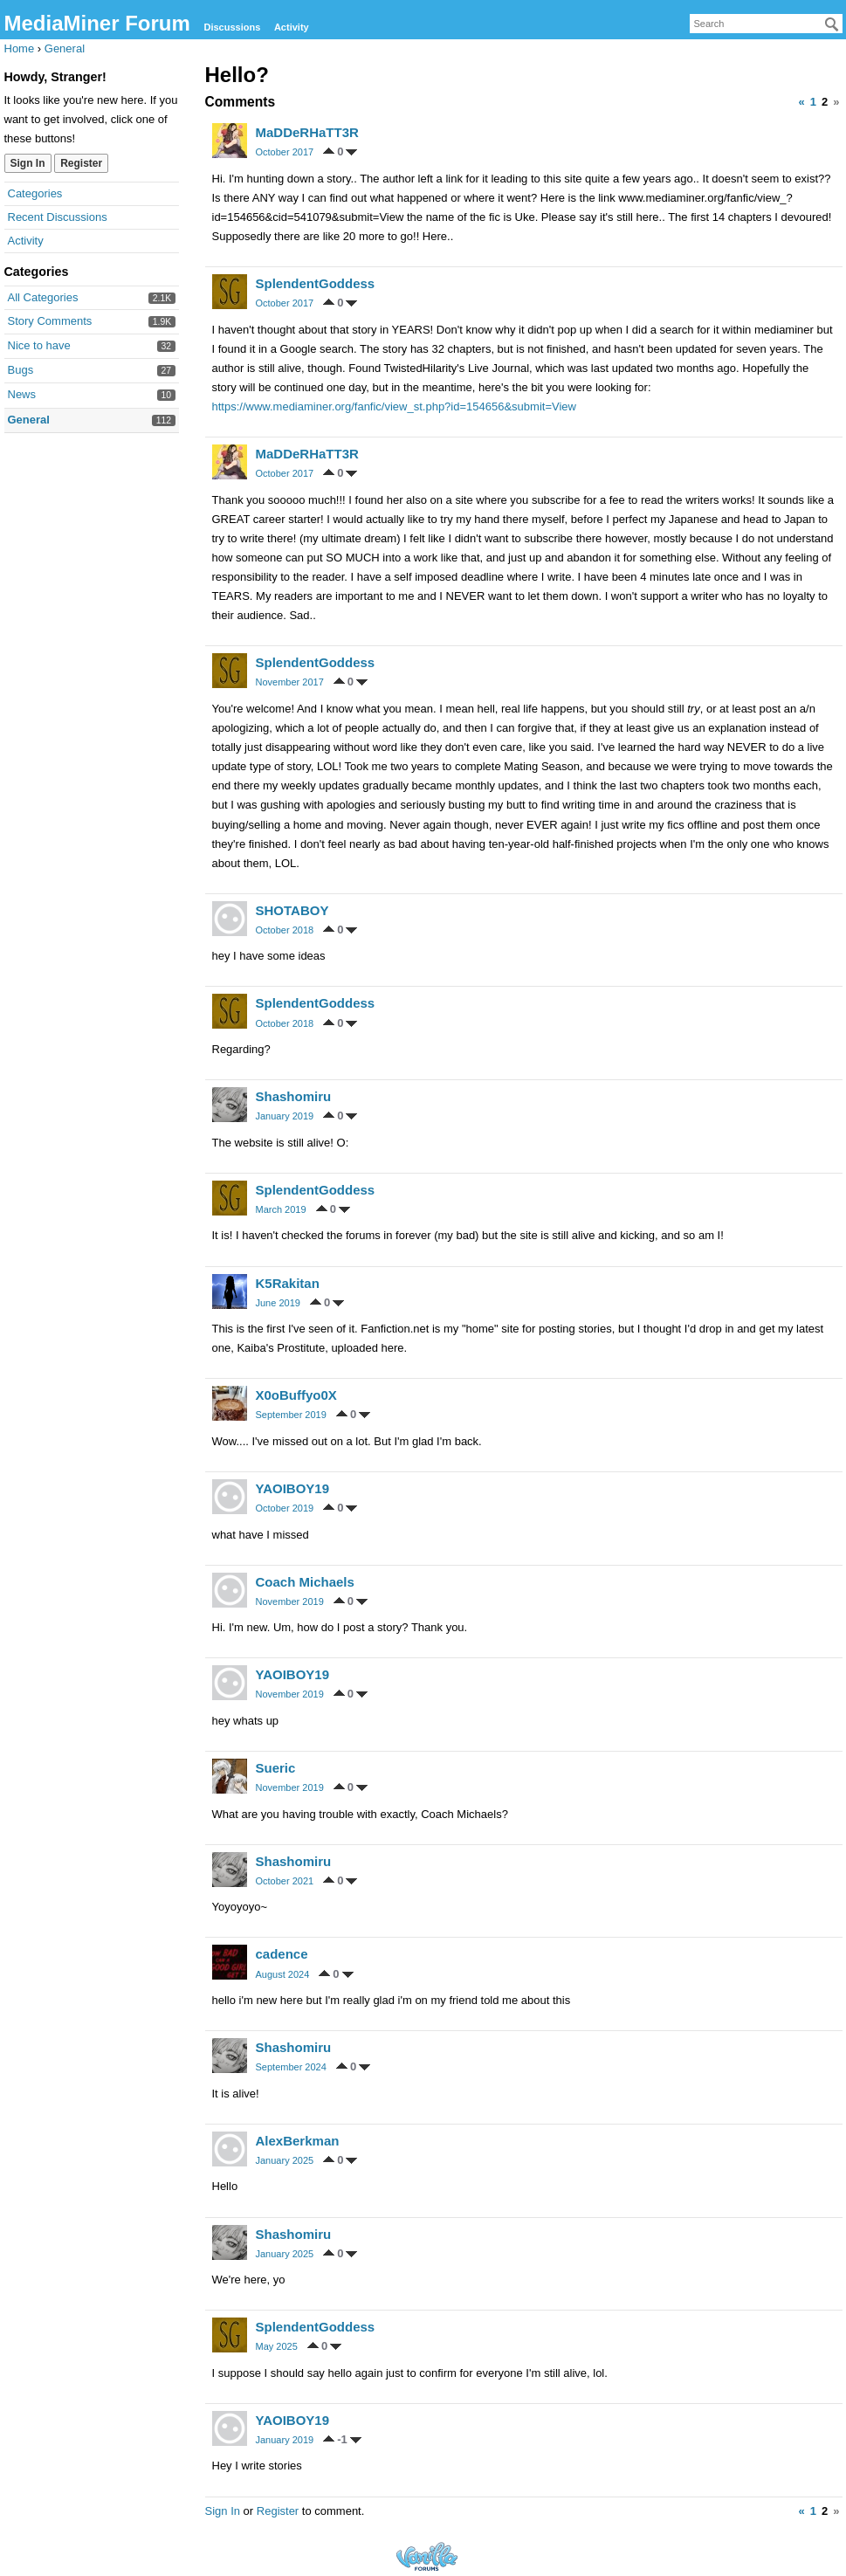  I want to click on News, so click(22, 394).